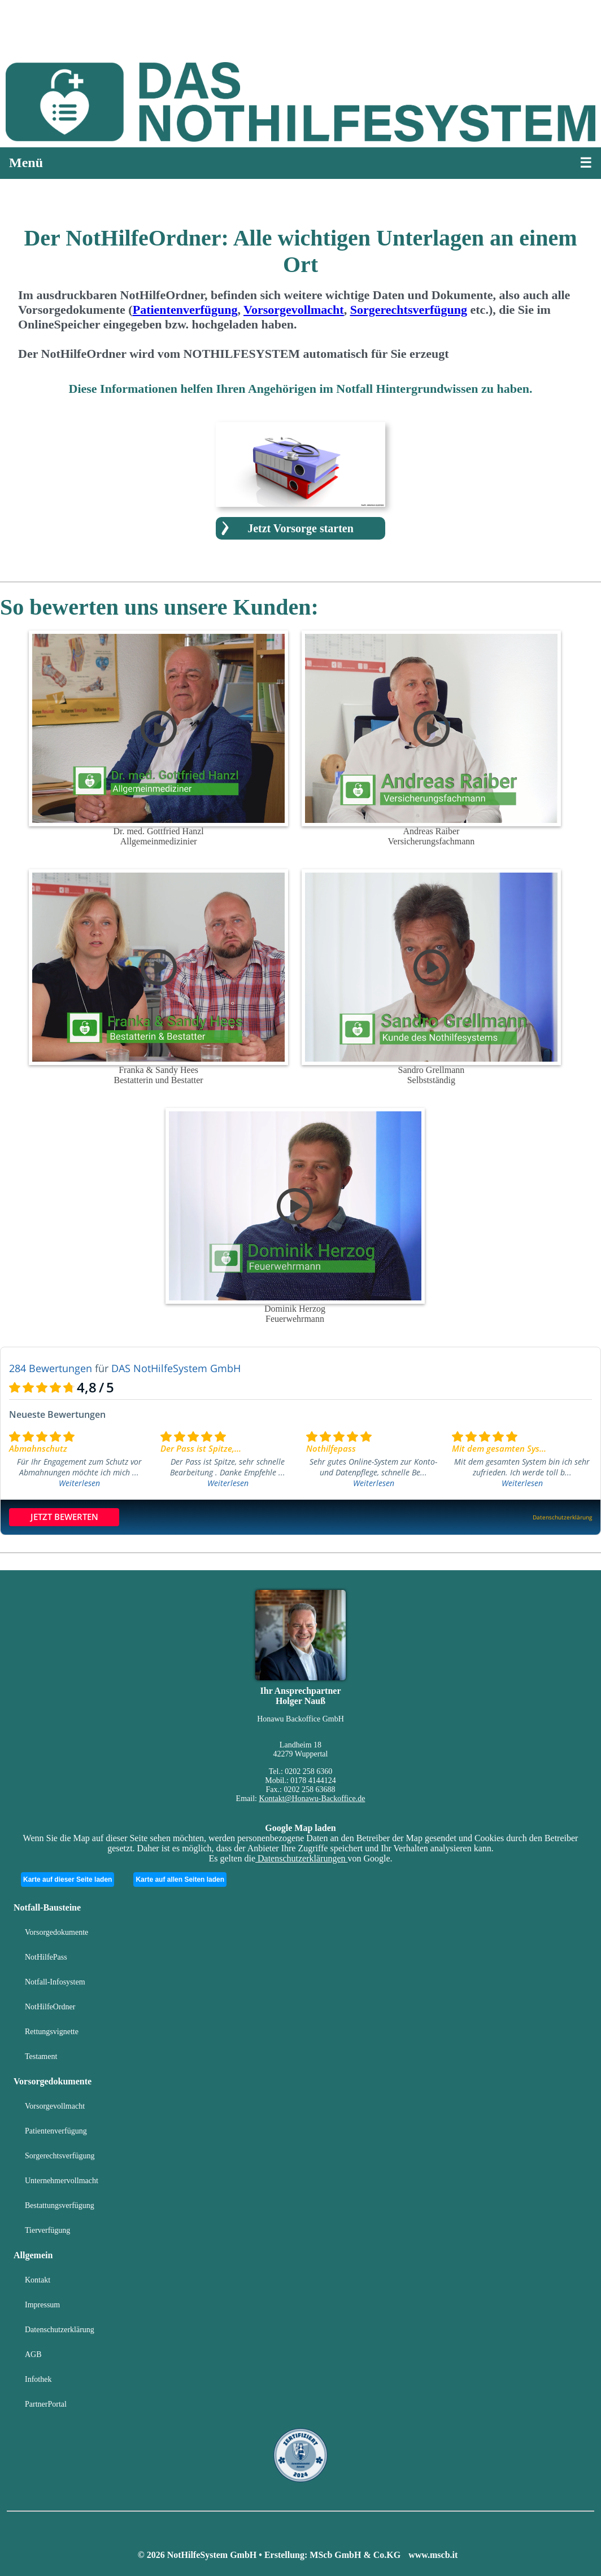  What do you see at coordinates (33, 2354) in the screenshot?
I see `AGB` at bounding box center [33, 2354].